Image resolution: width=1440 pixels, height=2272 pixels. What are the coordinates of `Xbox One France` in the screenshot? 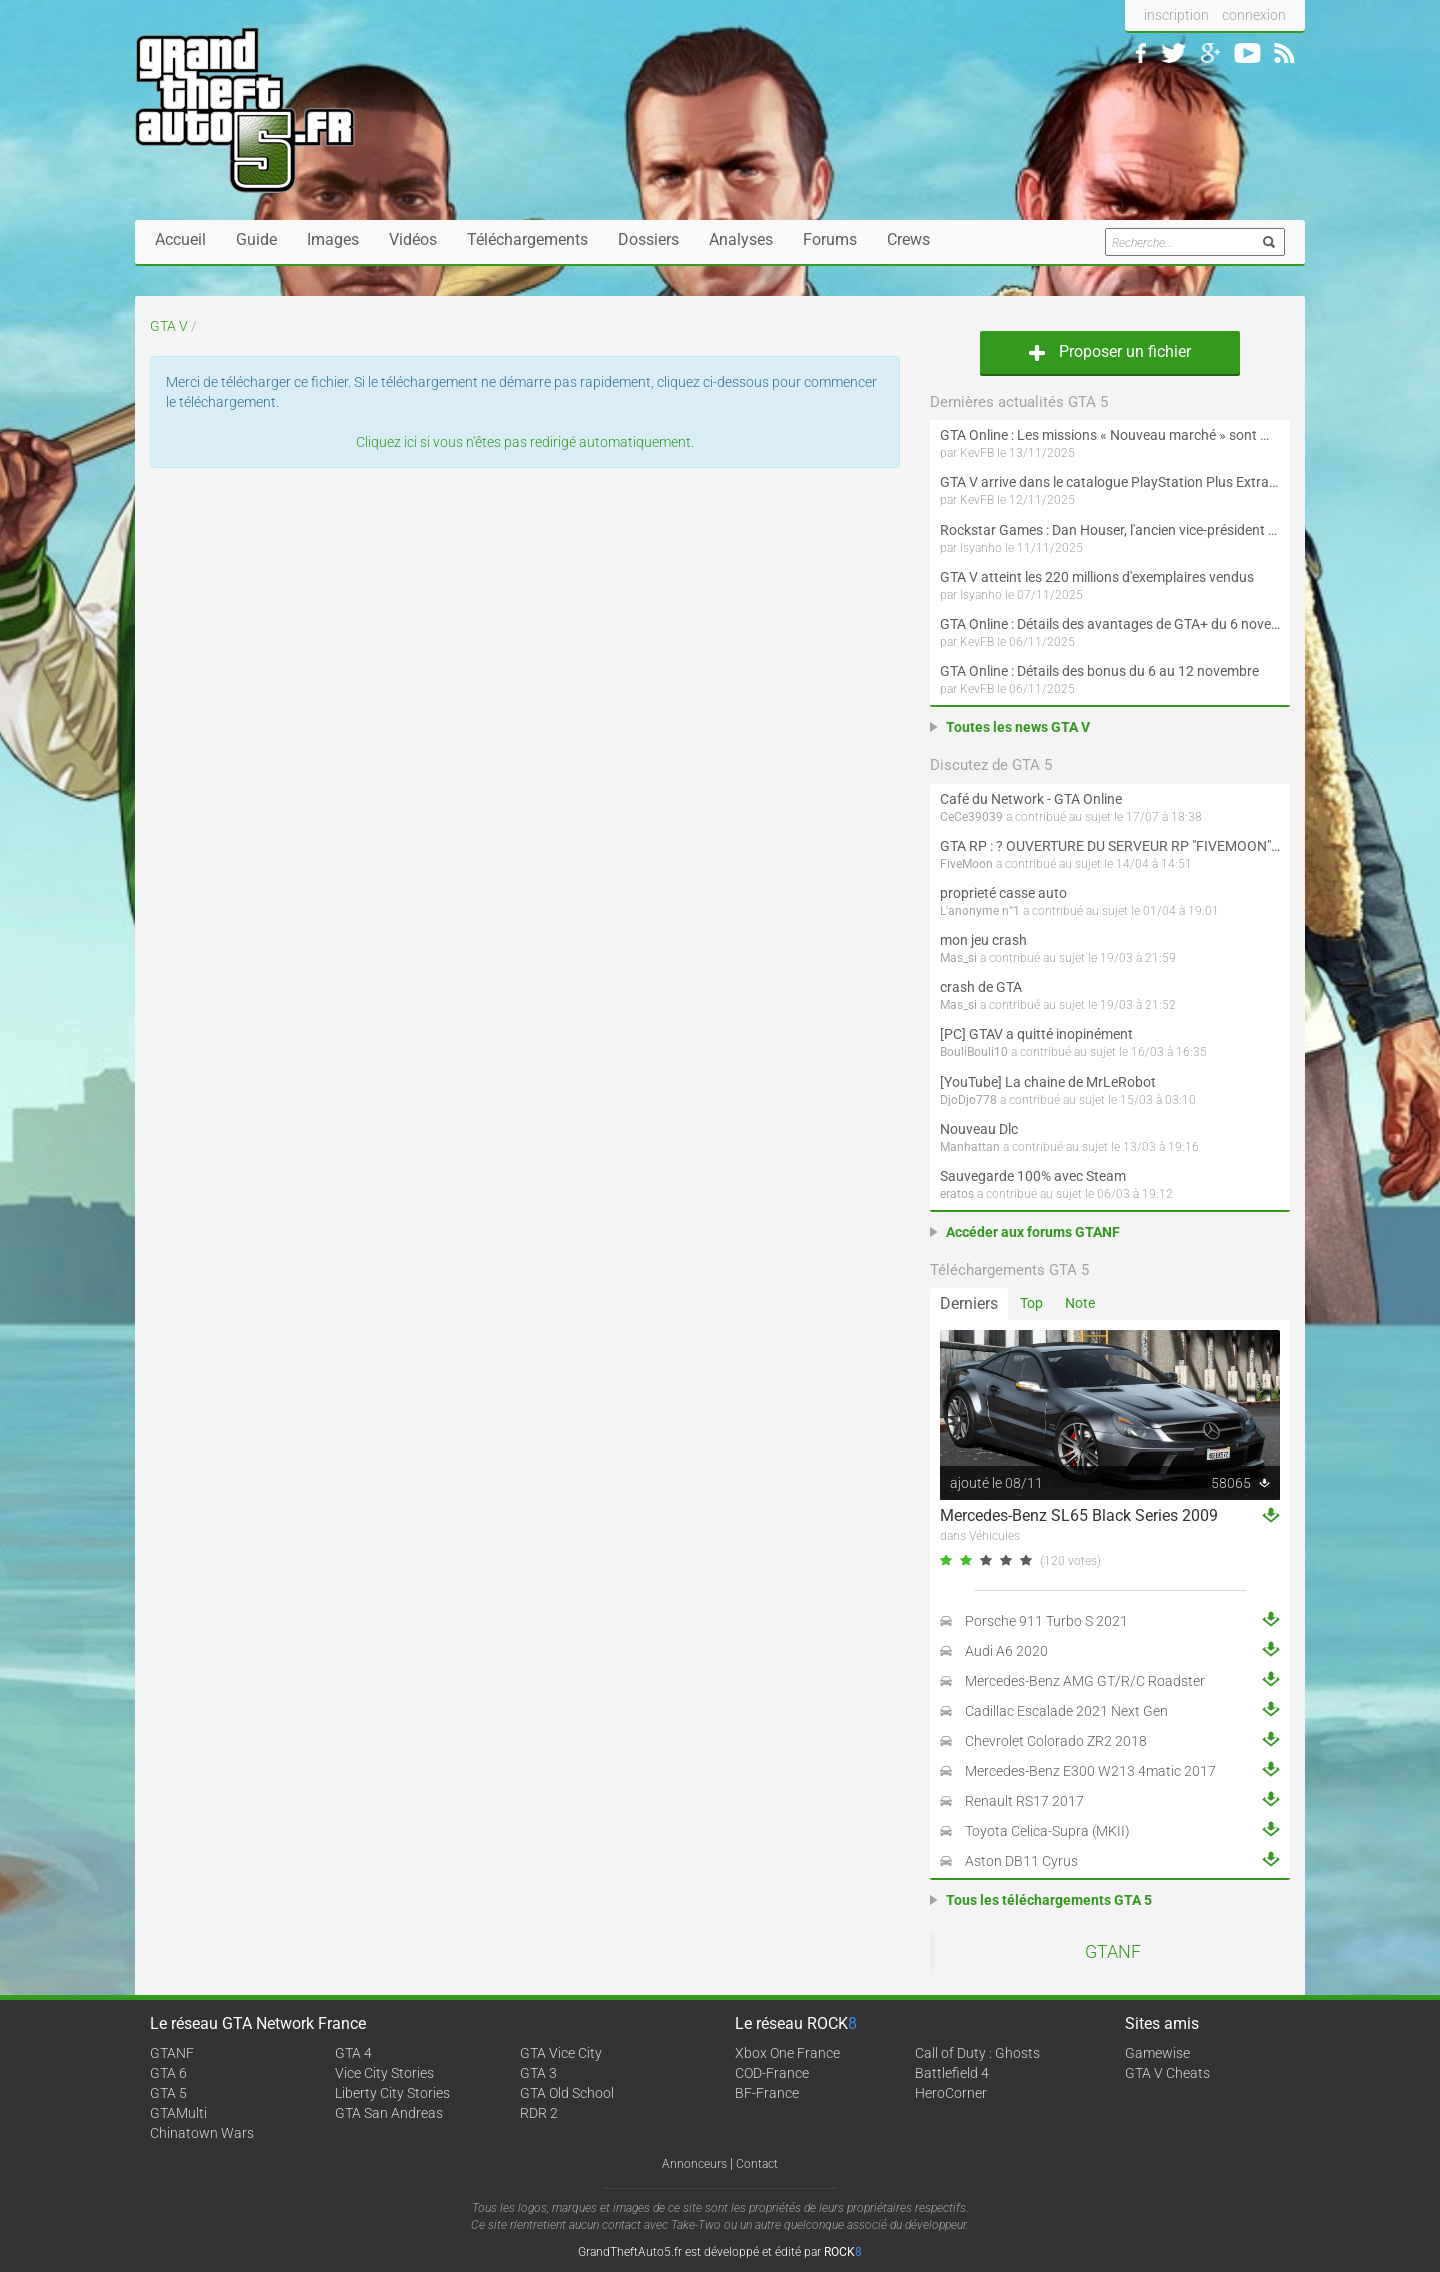 It's located at (787, 2053).